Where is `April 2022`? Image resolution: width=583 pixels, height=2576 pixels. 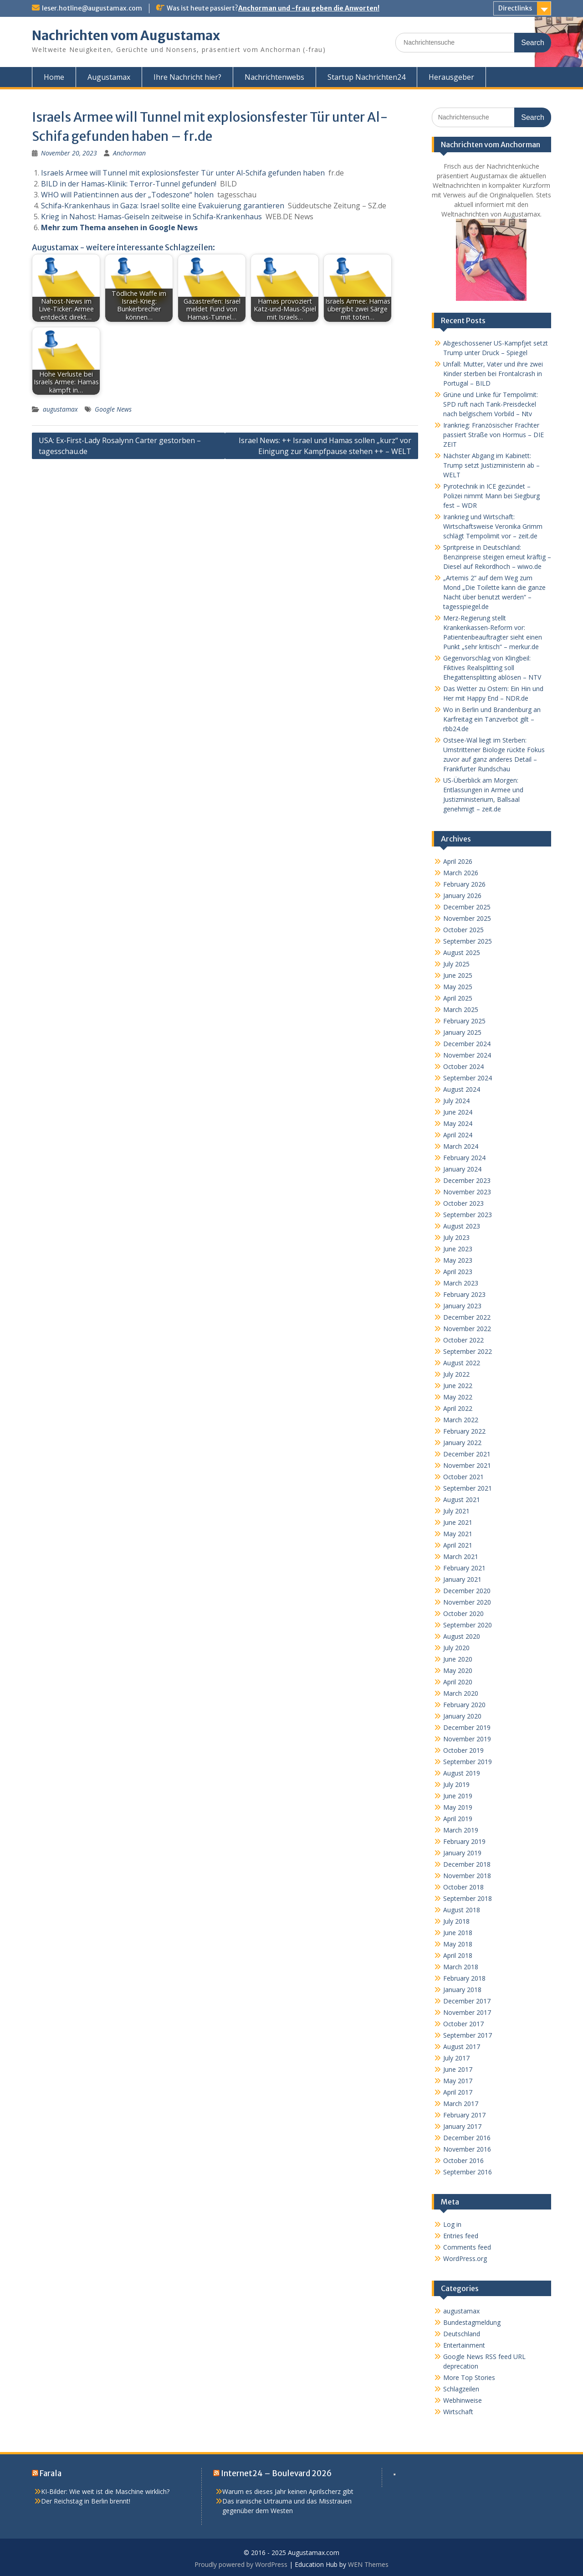 April 2022 is located at coordinates (457, 1408).